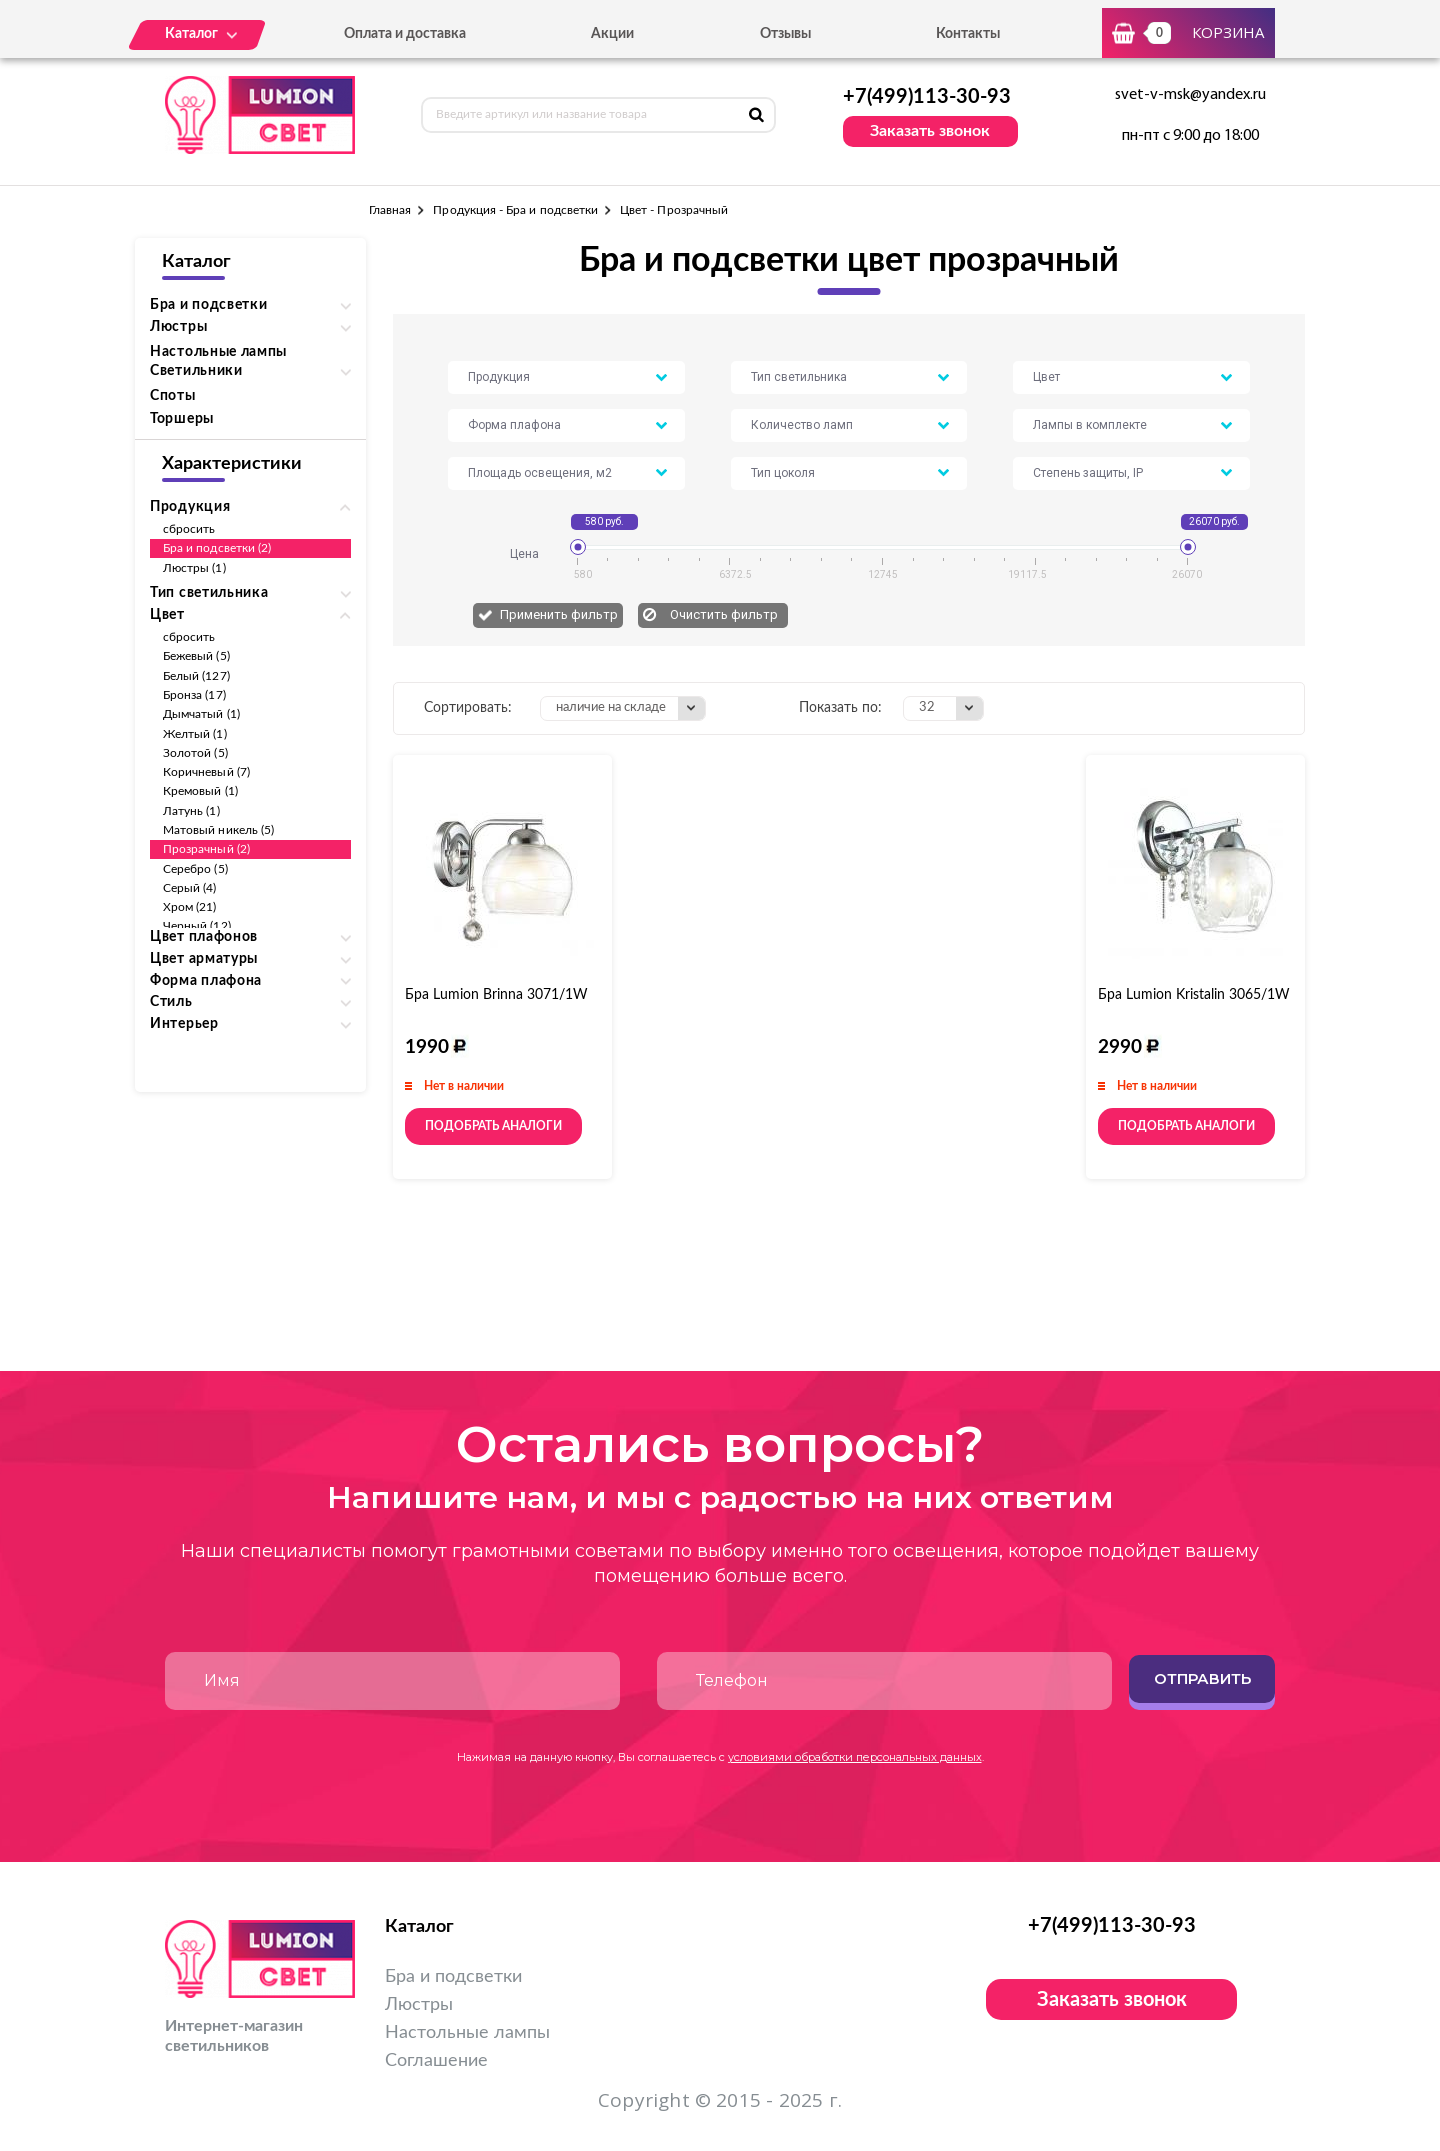 The height and width of the screenshot is (2151, 1440). What do you see at coordinates (785, 34) in the screenshot?
I see `Отзывы` at bounding box center [785, 34].